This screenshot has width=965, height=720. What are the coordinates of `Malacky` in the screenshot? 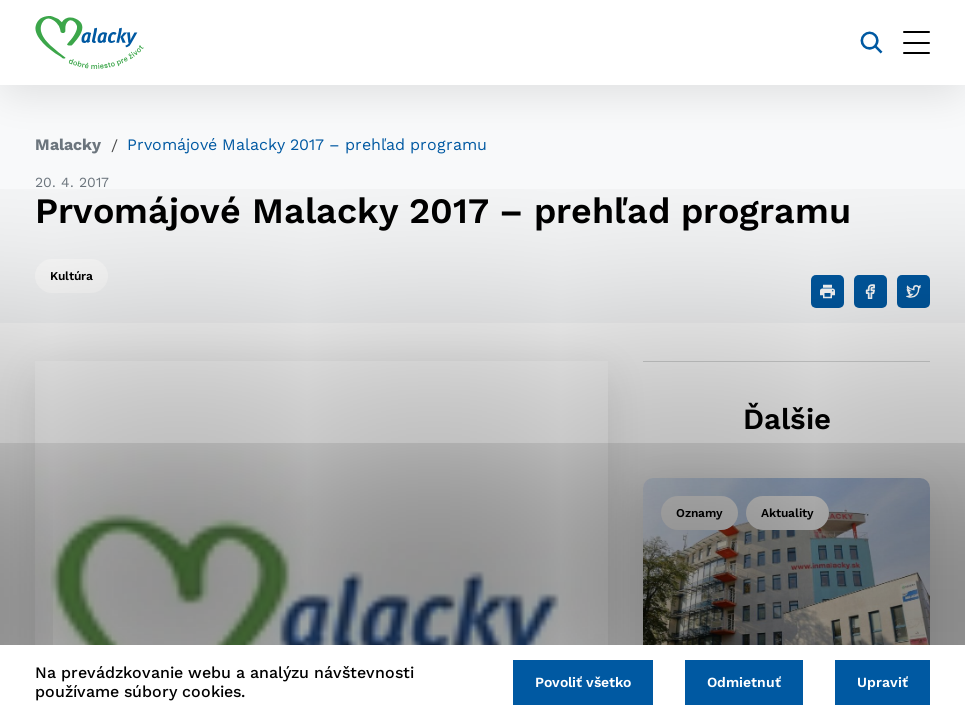 It's located at (68, 144).